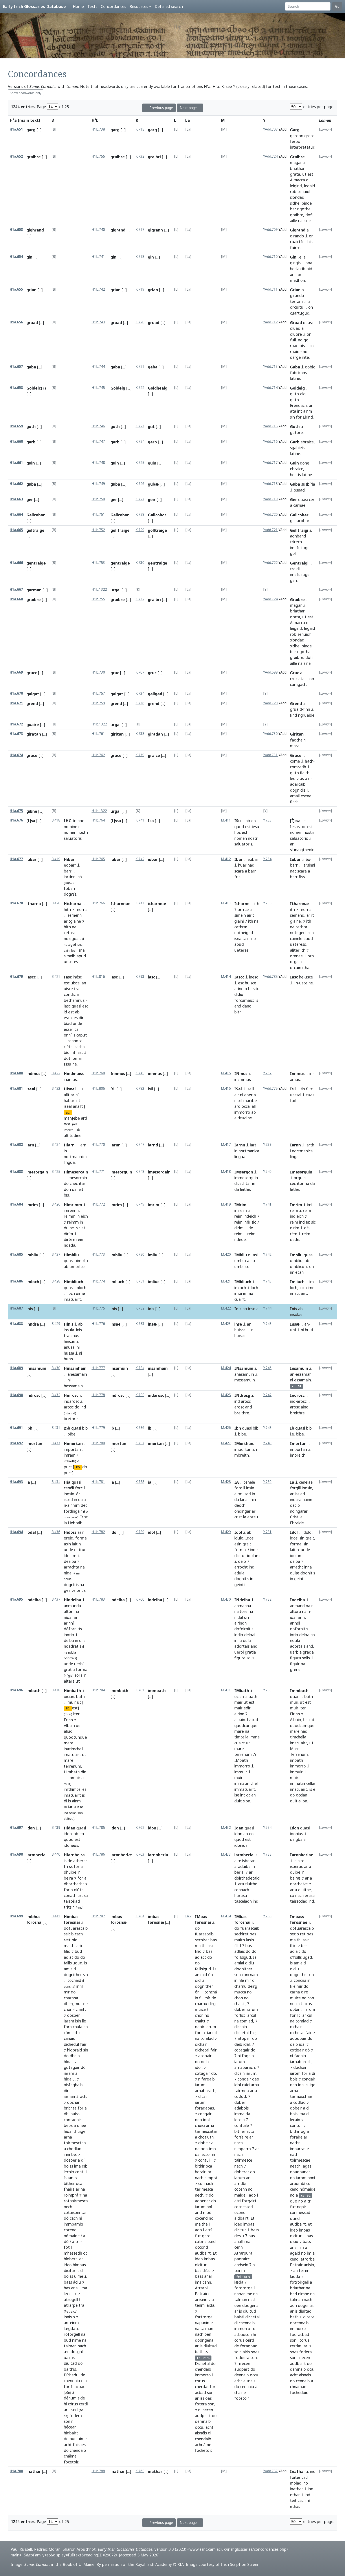 The height and width of the screenshot is (2576, 345). What do you see at coordinates (98, 733) in the screenshot?
I see `H1b.761` at bounding box center [98, 733].